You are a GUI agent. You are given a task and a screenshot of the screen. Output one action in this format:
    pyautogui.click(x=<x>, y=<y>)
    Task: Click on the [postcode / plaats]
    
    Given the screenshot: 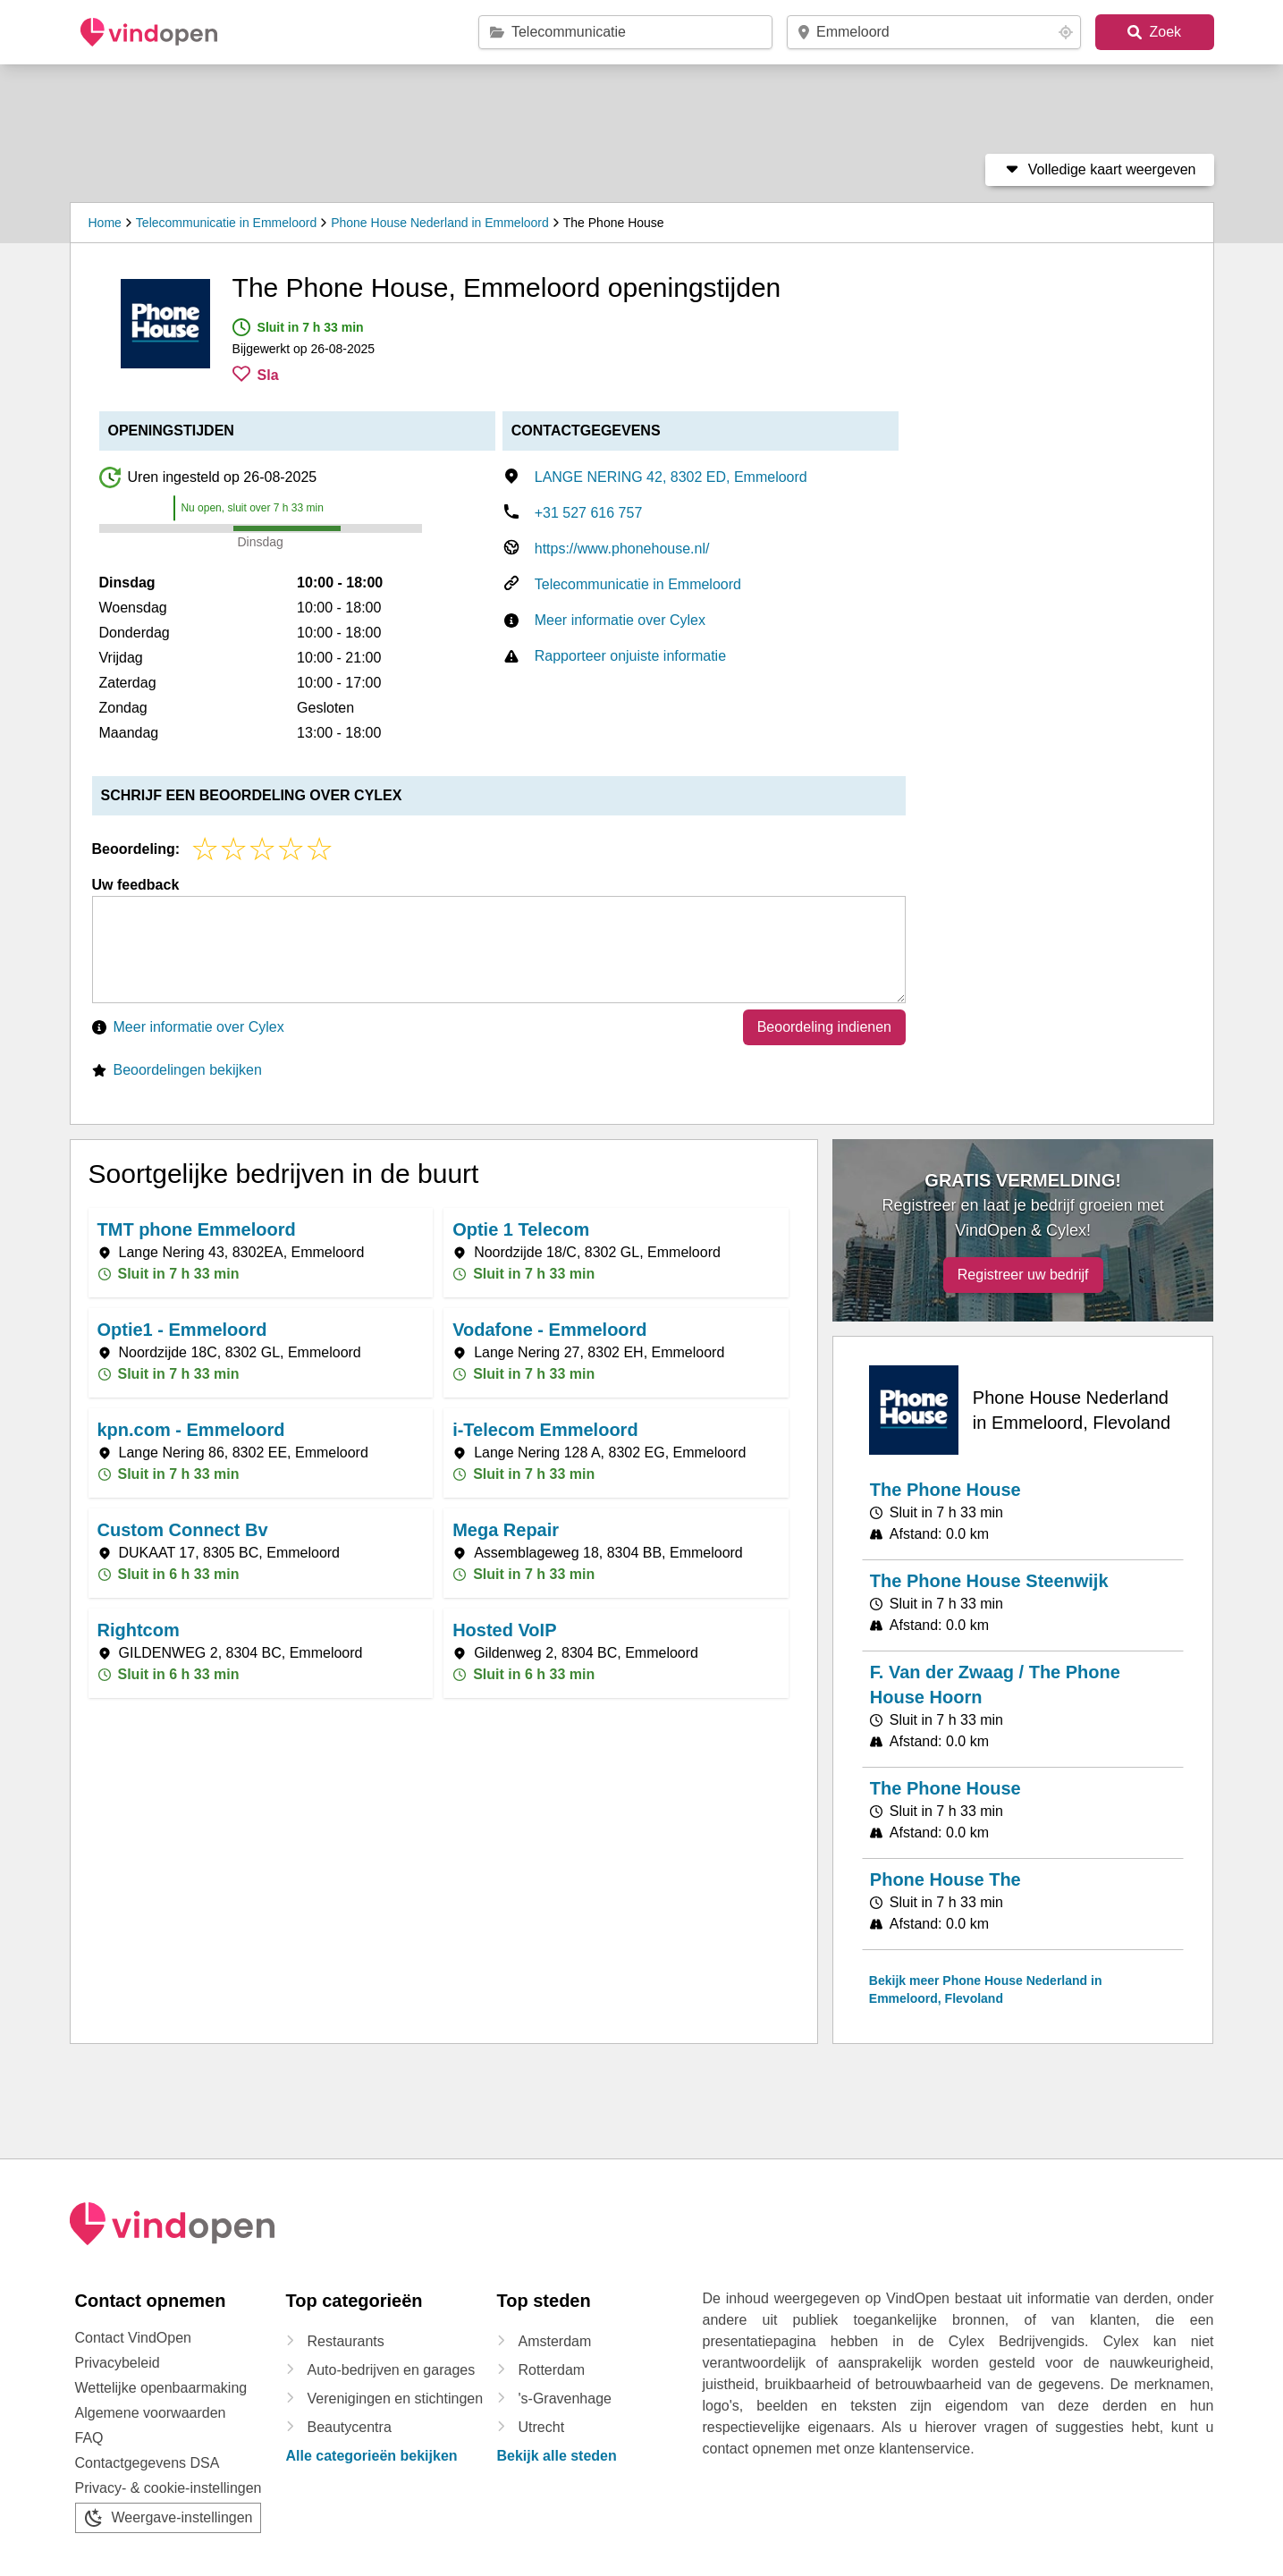 What is the action you would take?
    pyautogui.click(x=935, y=32)
    